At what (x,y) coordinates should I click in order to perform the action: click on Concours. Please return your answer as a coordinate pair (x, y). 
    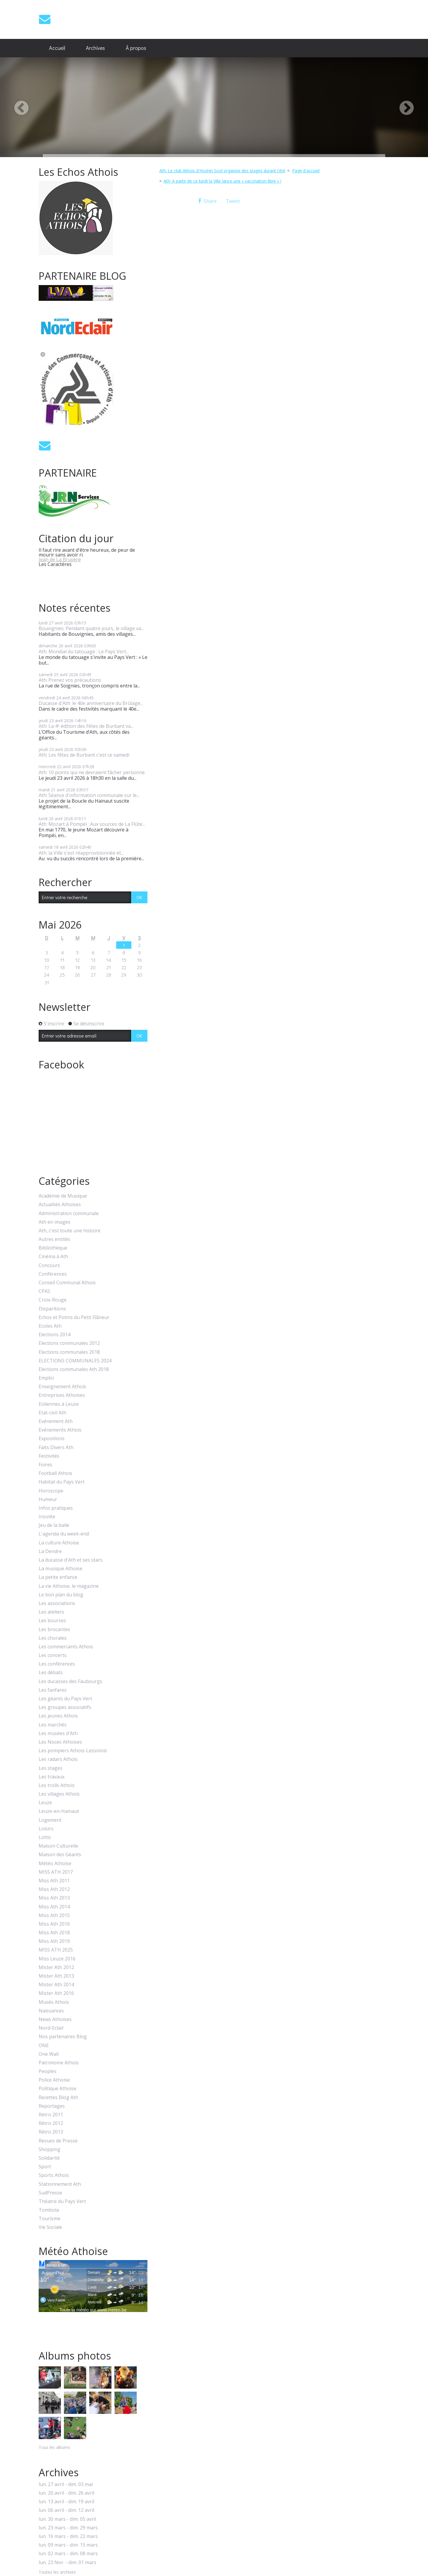
    Looking at the image, I should click on (49, 1265).